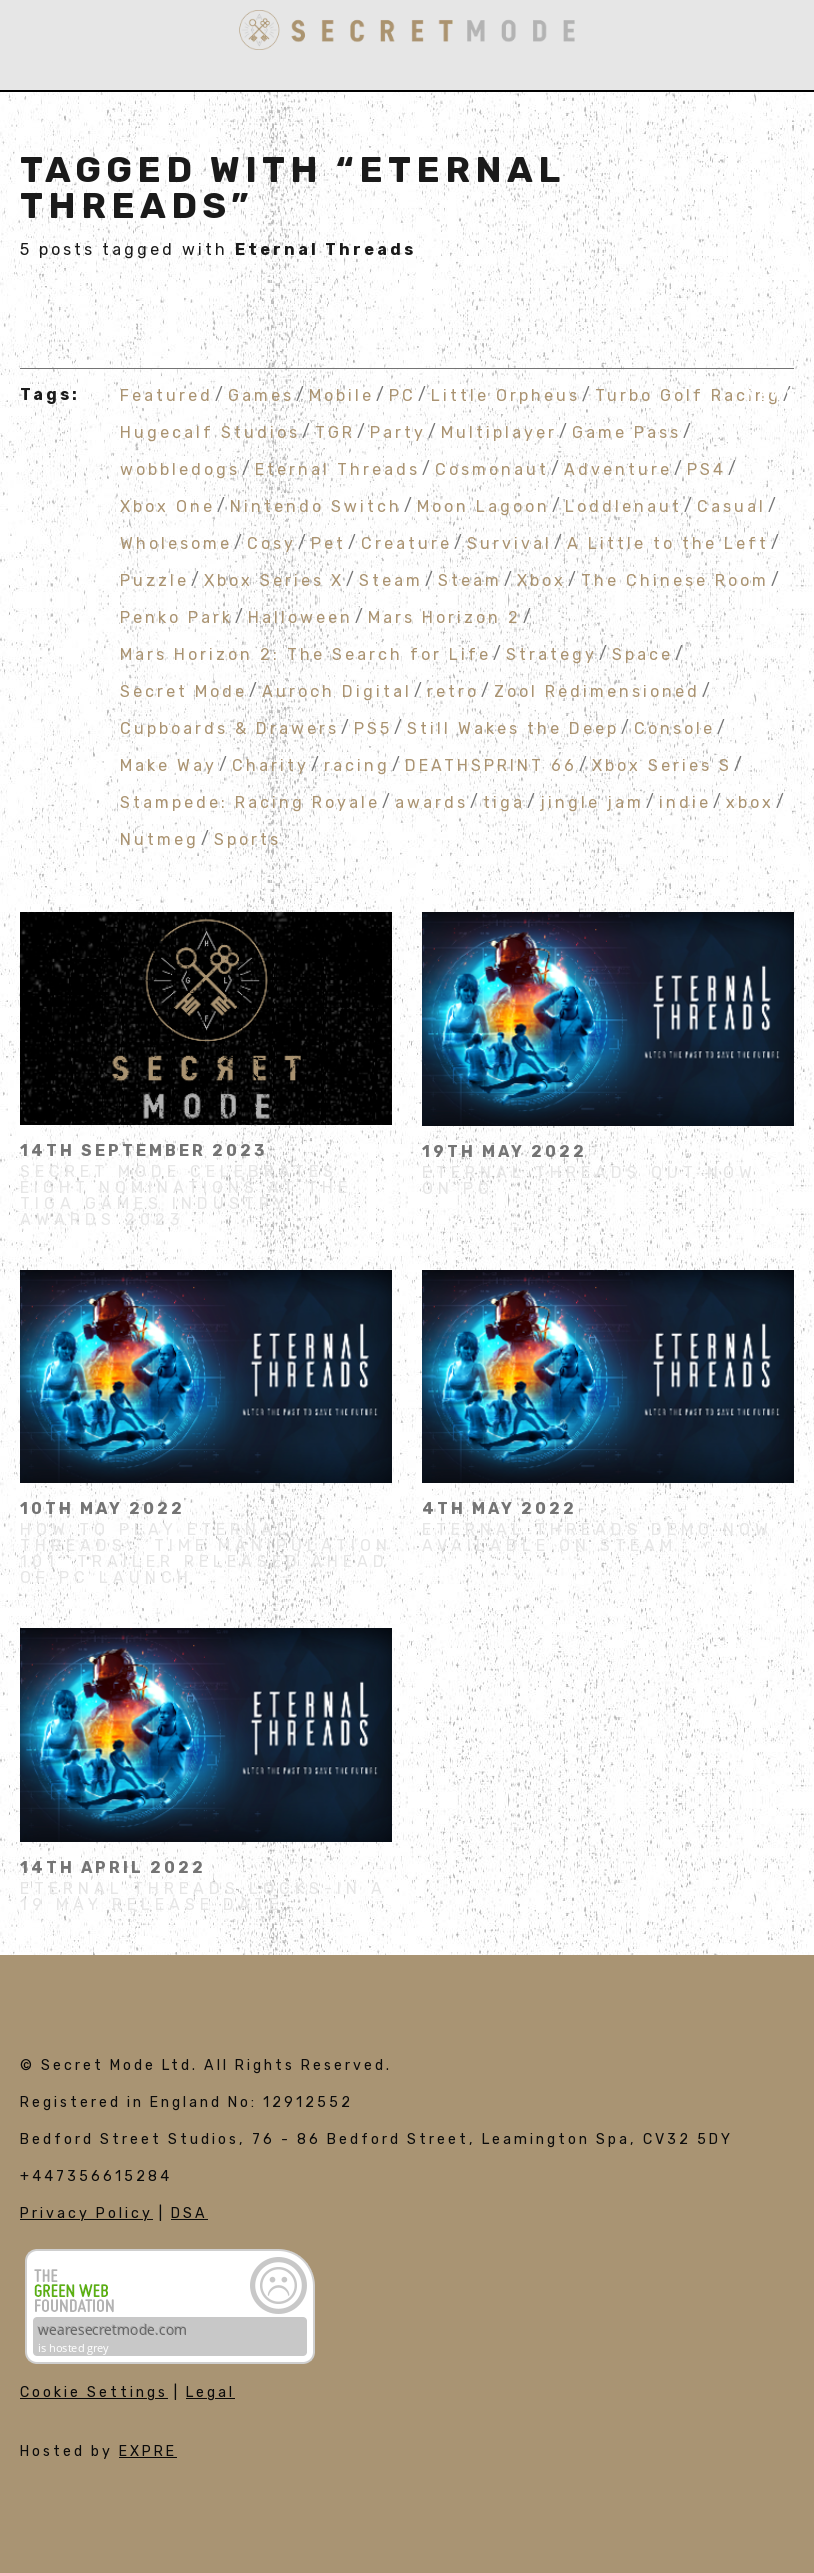  Describe the element at coordinates (444, 616) in the screenshot. I see `Mars Horizon 2` at that location.